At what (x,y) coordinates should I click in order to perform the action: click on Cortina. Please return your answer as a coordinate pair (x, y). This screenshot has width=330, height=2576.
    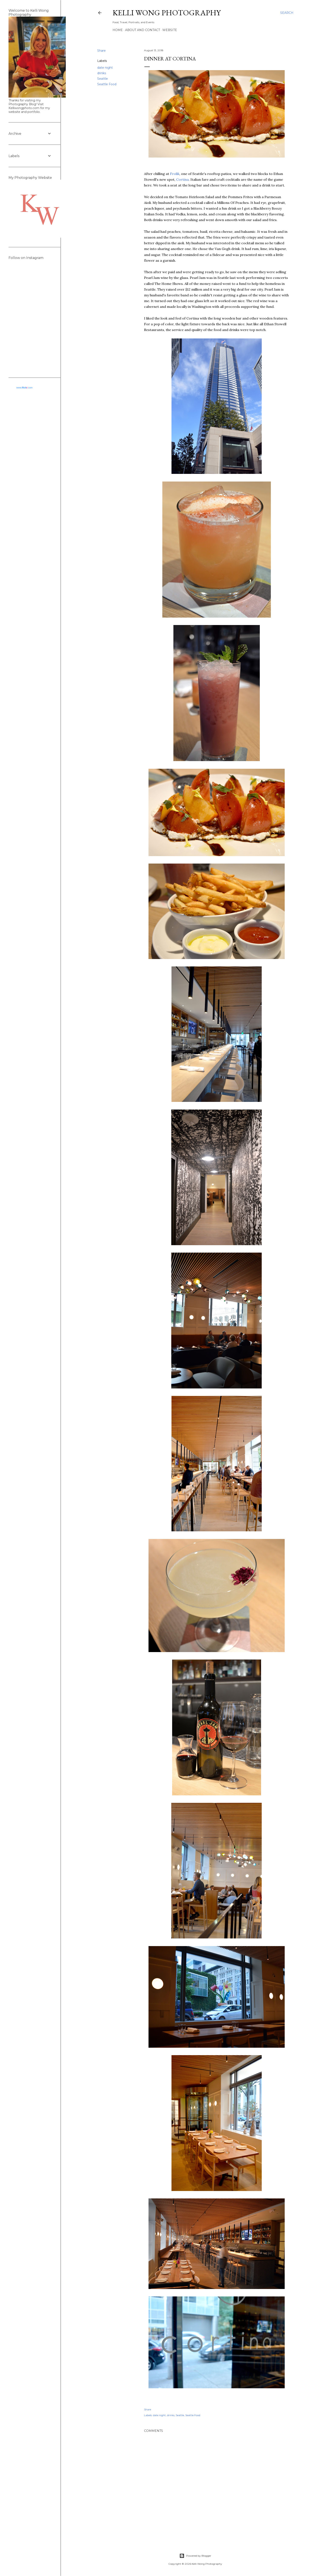
    Looking at the image, I should click on (182, 179).